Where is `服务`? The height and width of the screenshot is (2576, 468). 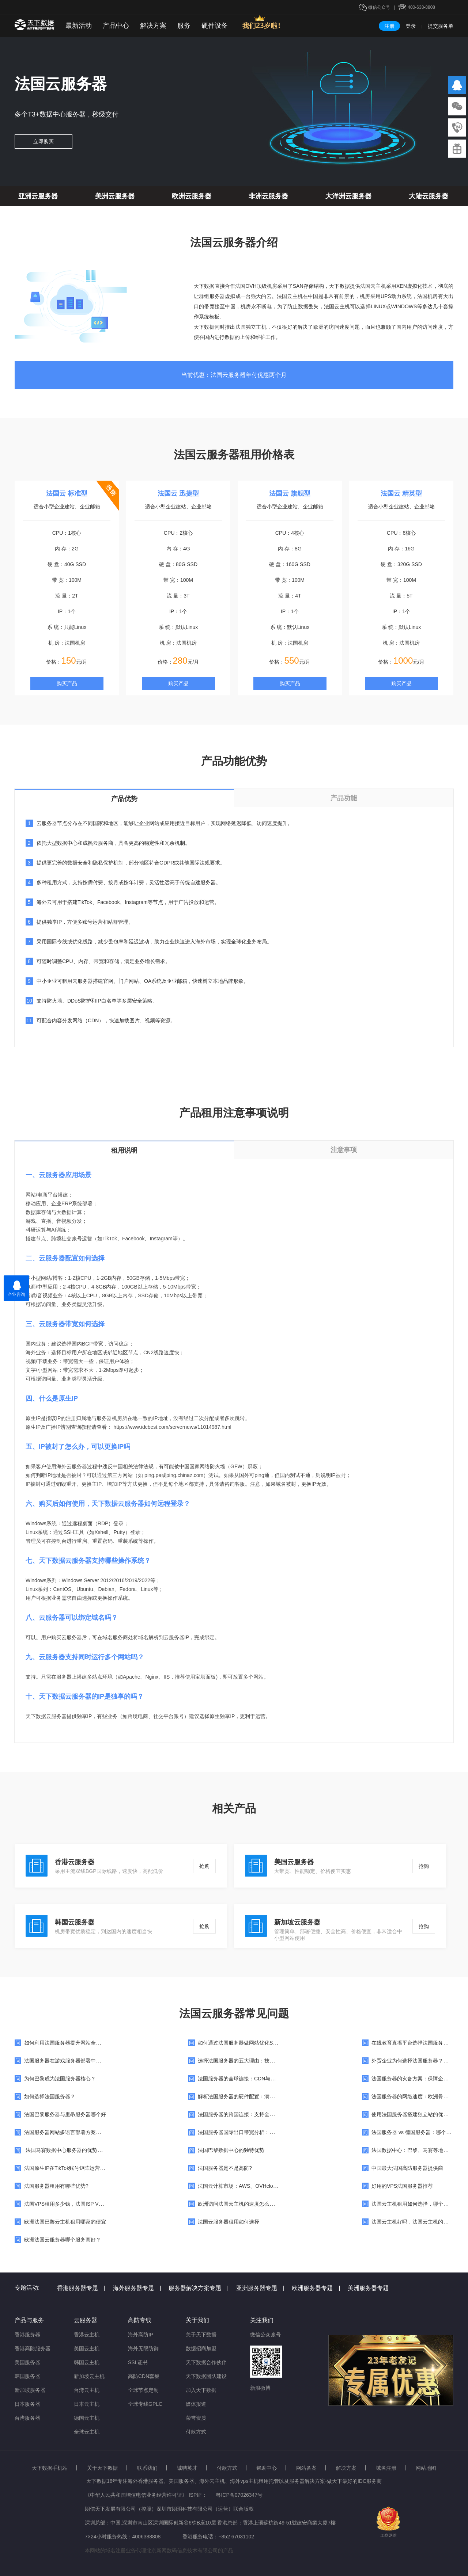
服务 is located at coordinates (183, 25).